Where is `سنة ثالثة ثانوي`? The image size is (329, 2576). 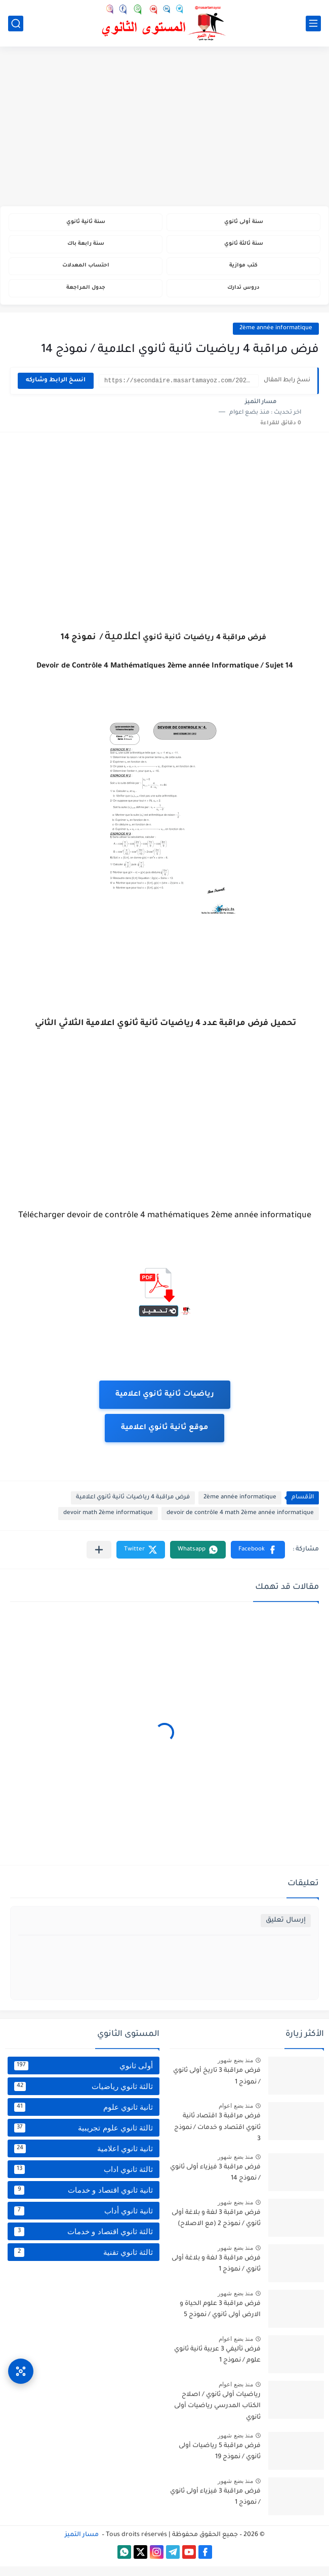
سنة ثالثة ثانوي is located at coordinates (243, 247).